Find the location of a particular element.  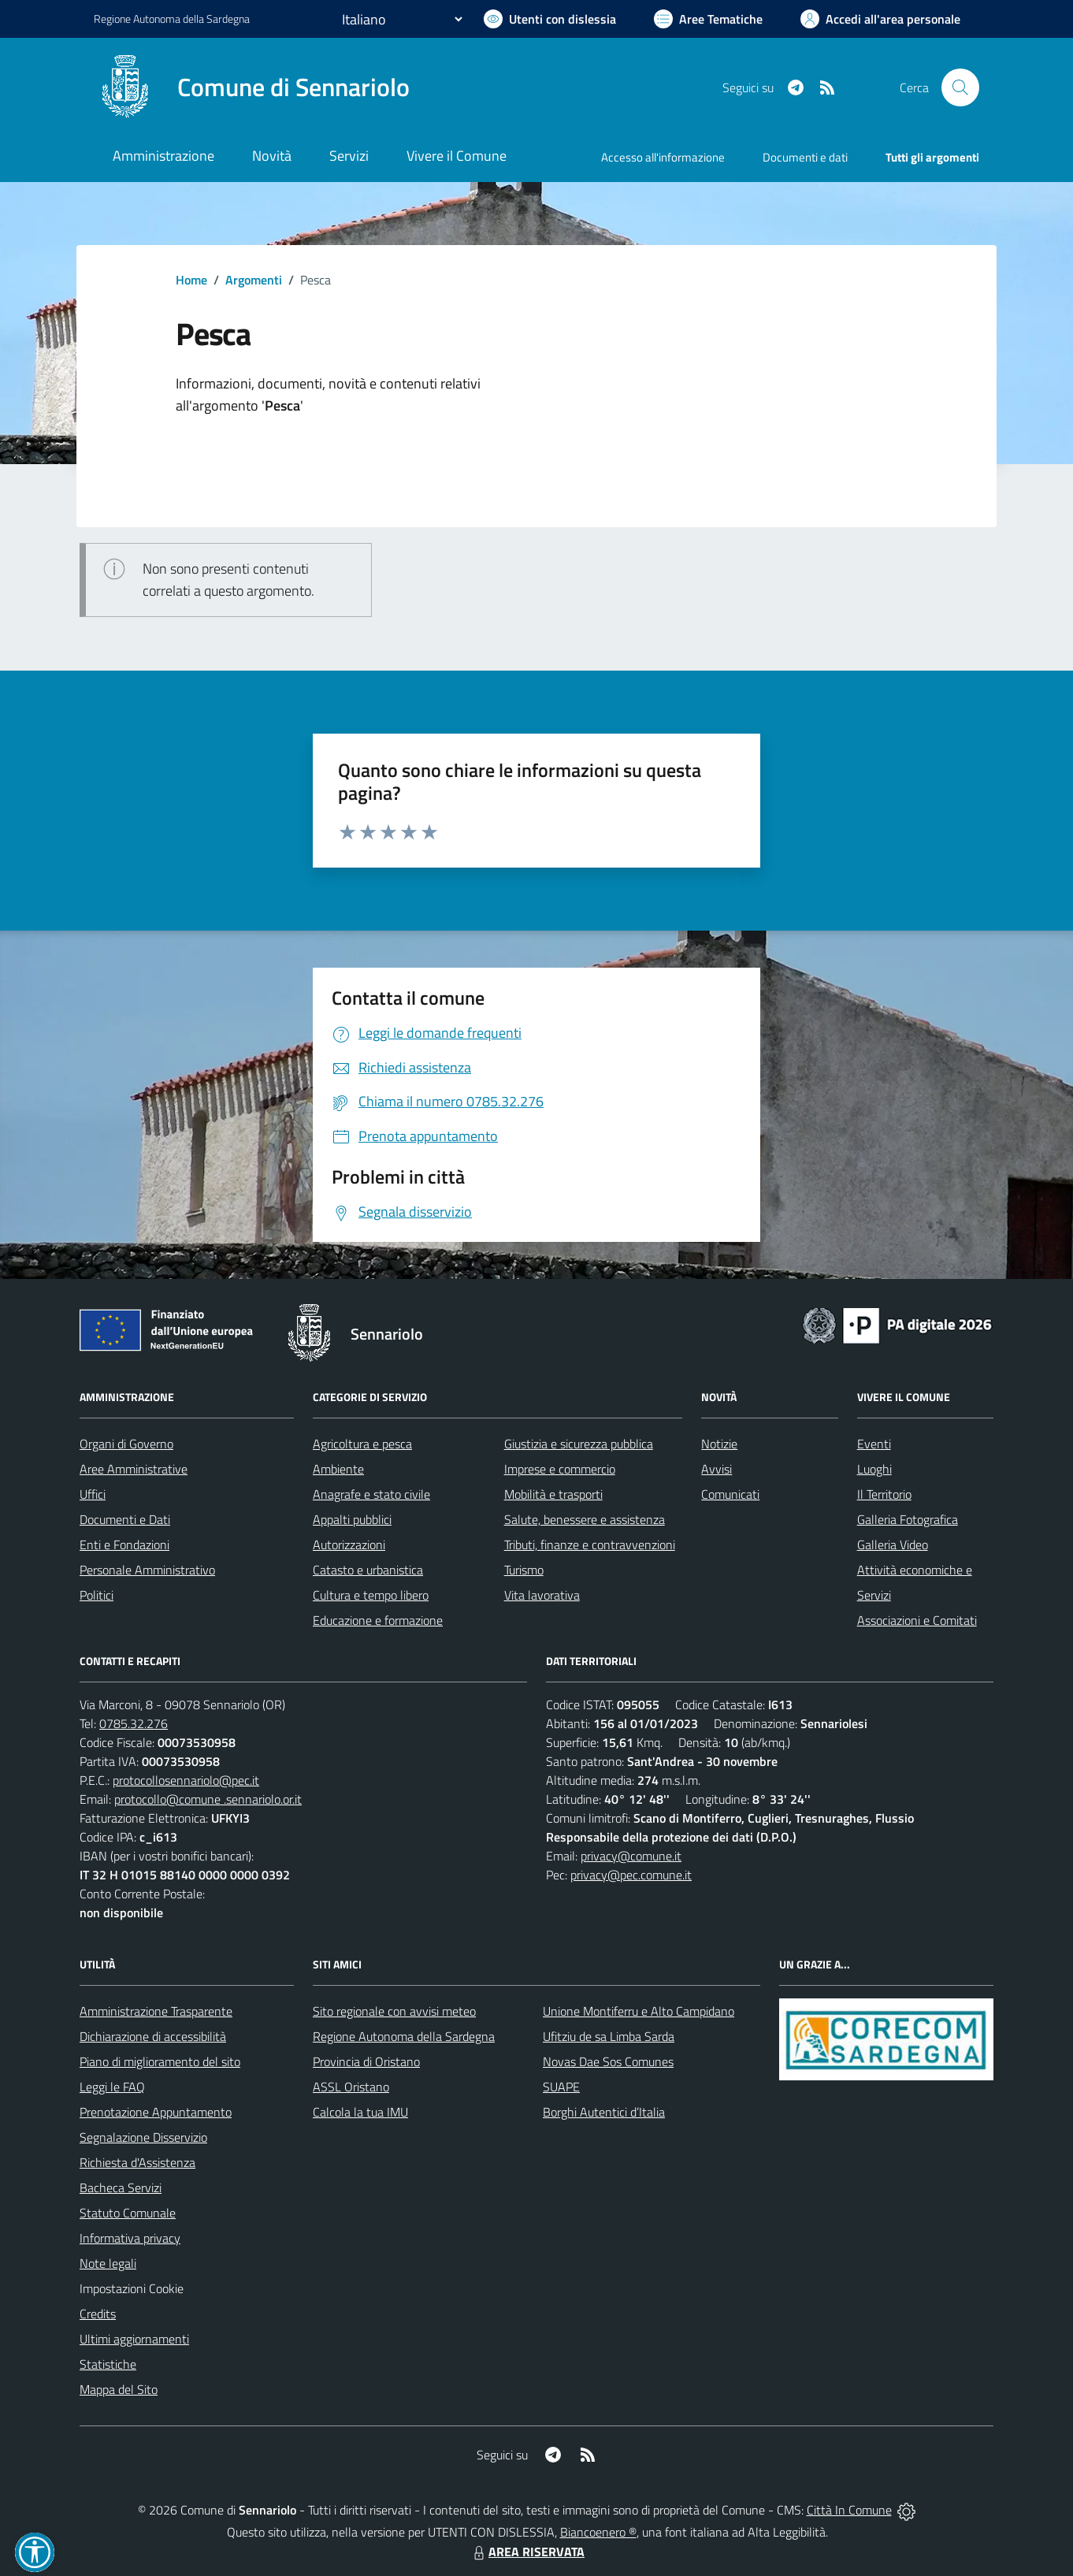

Informativa privacy is located at coordinates (130, 2237).